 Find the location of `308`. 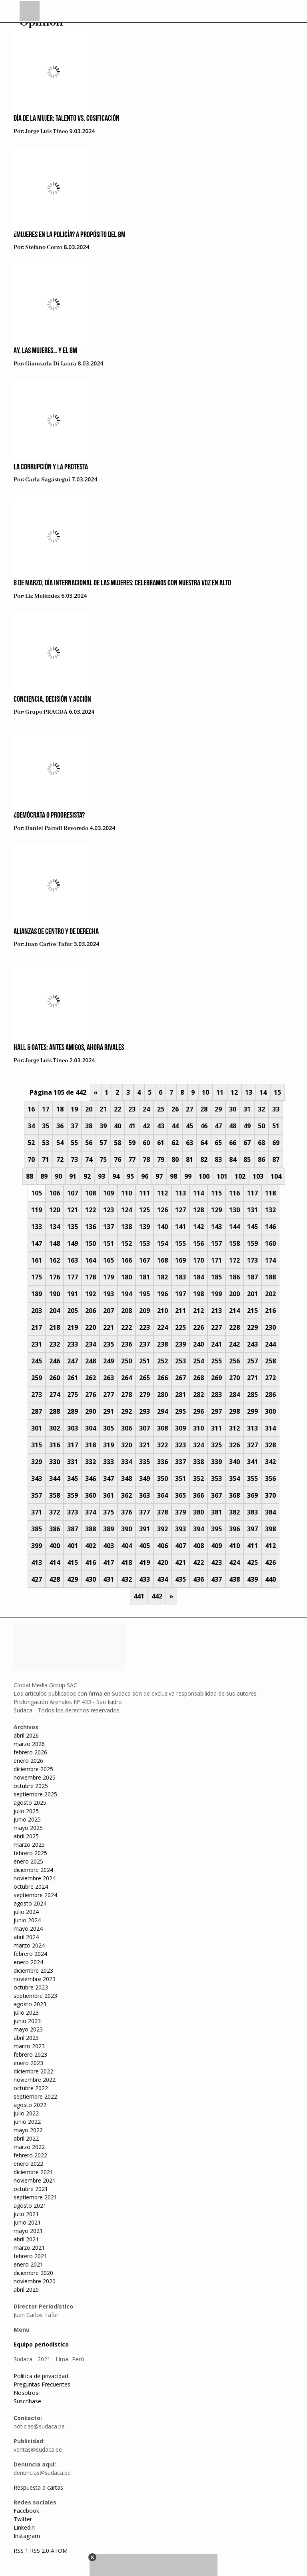

308 is located at coordinates (162, 1428).